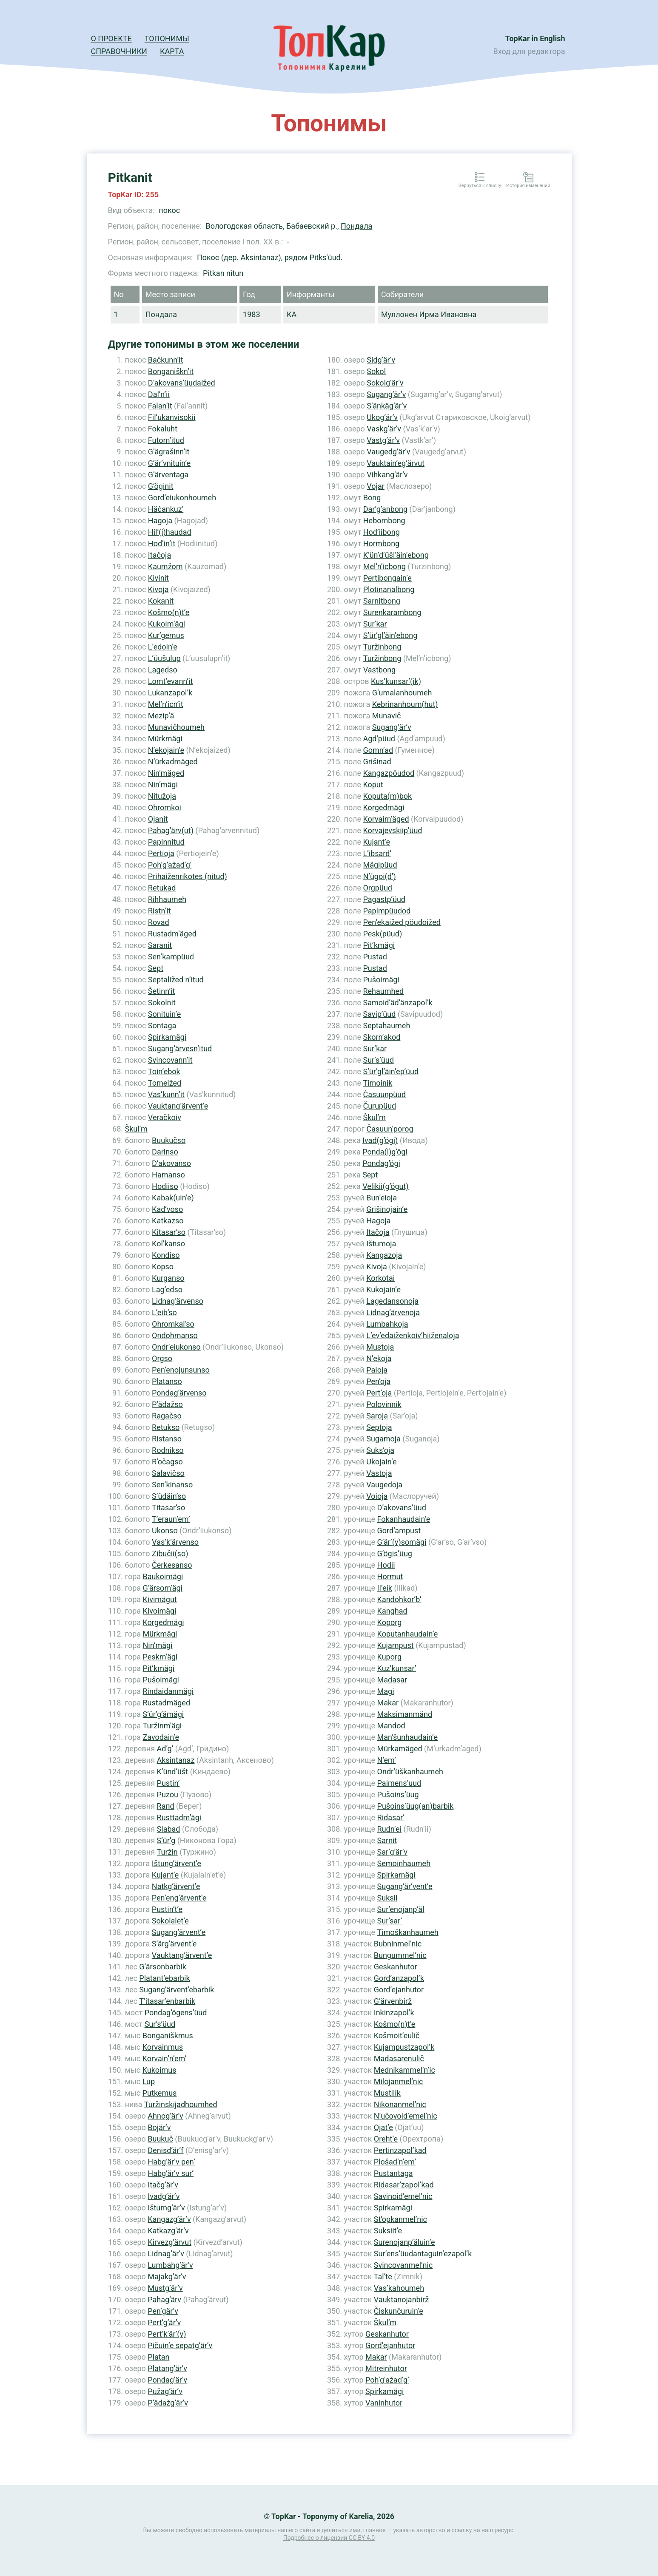  What do you see at coordinates (167, 1851) in the screenshot?
I see `Turžin` at bounding box center [167, 1851].